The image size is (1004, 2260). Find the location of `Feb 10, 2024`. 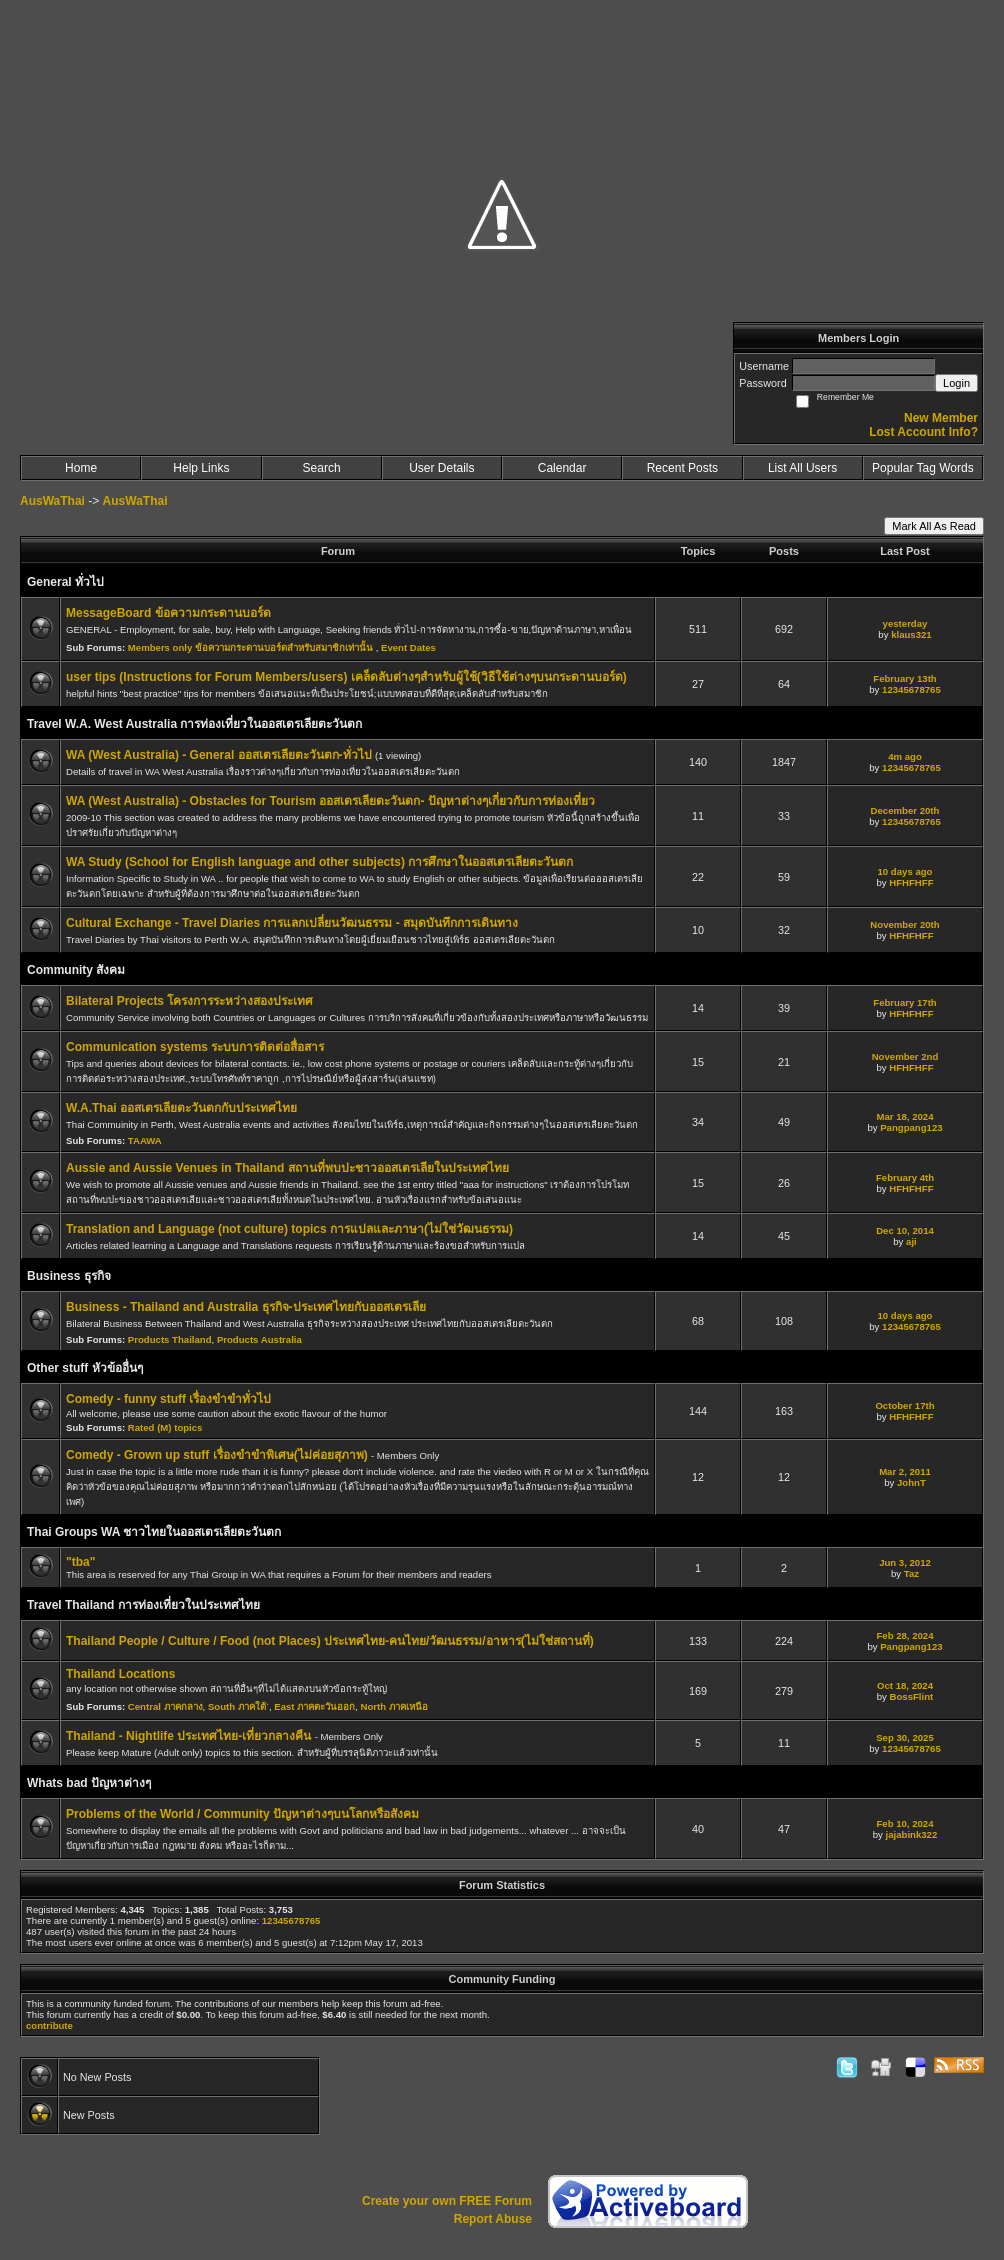

Feb 10, 2024 is located at coordinates (904, 1823).